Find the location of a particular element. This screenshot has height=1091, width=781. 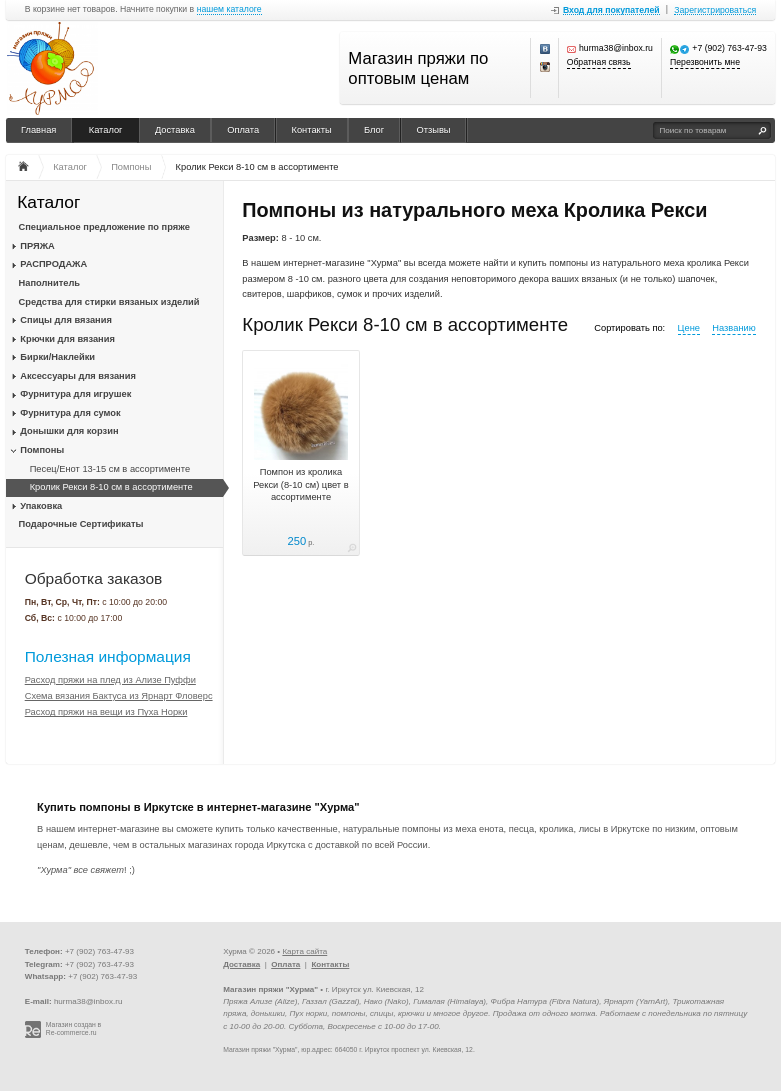

Названию is located at coordinates (733, 328).